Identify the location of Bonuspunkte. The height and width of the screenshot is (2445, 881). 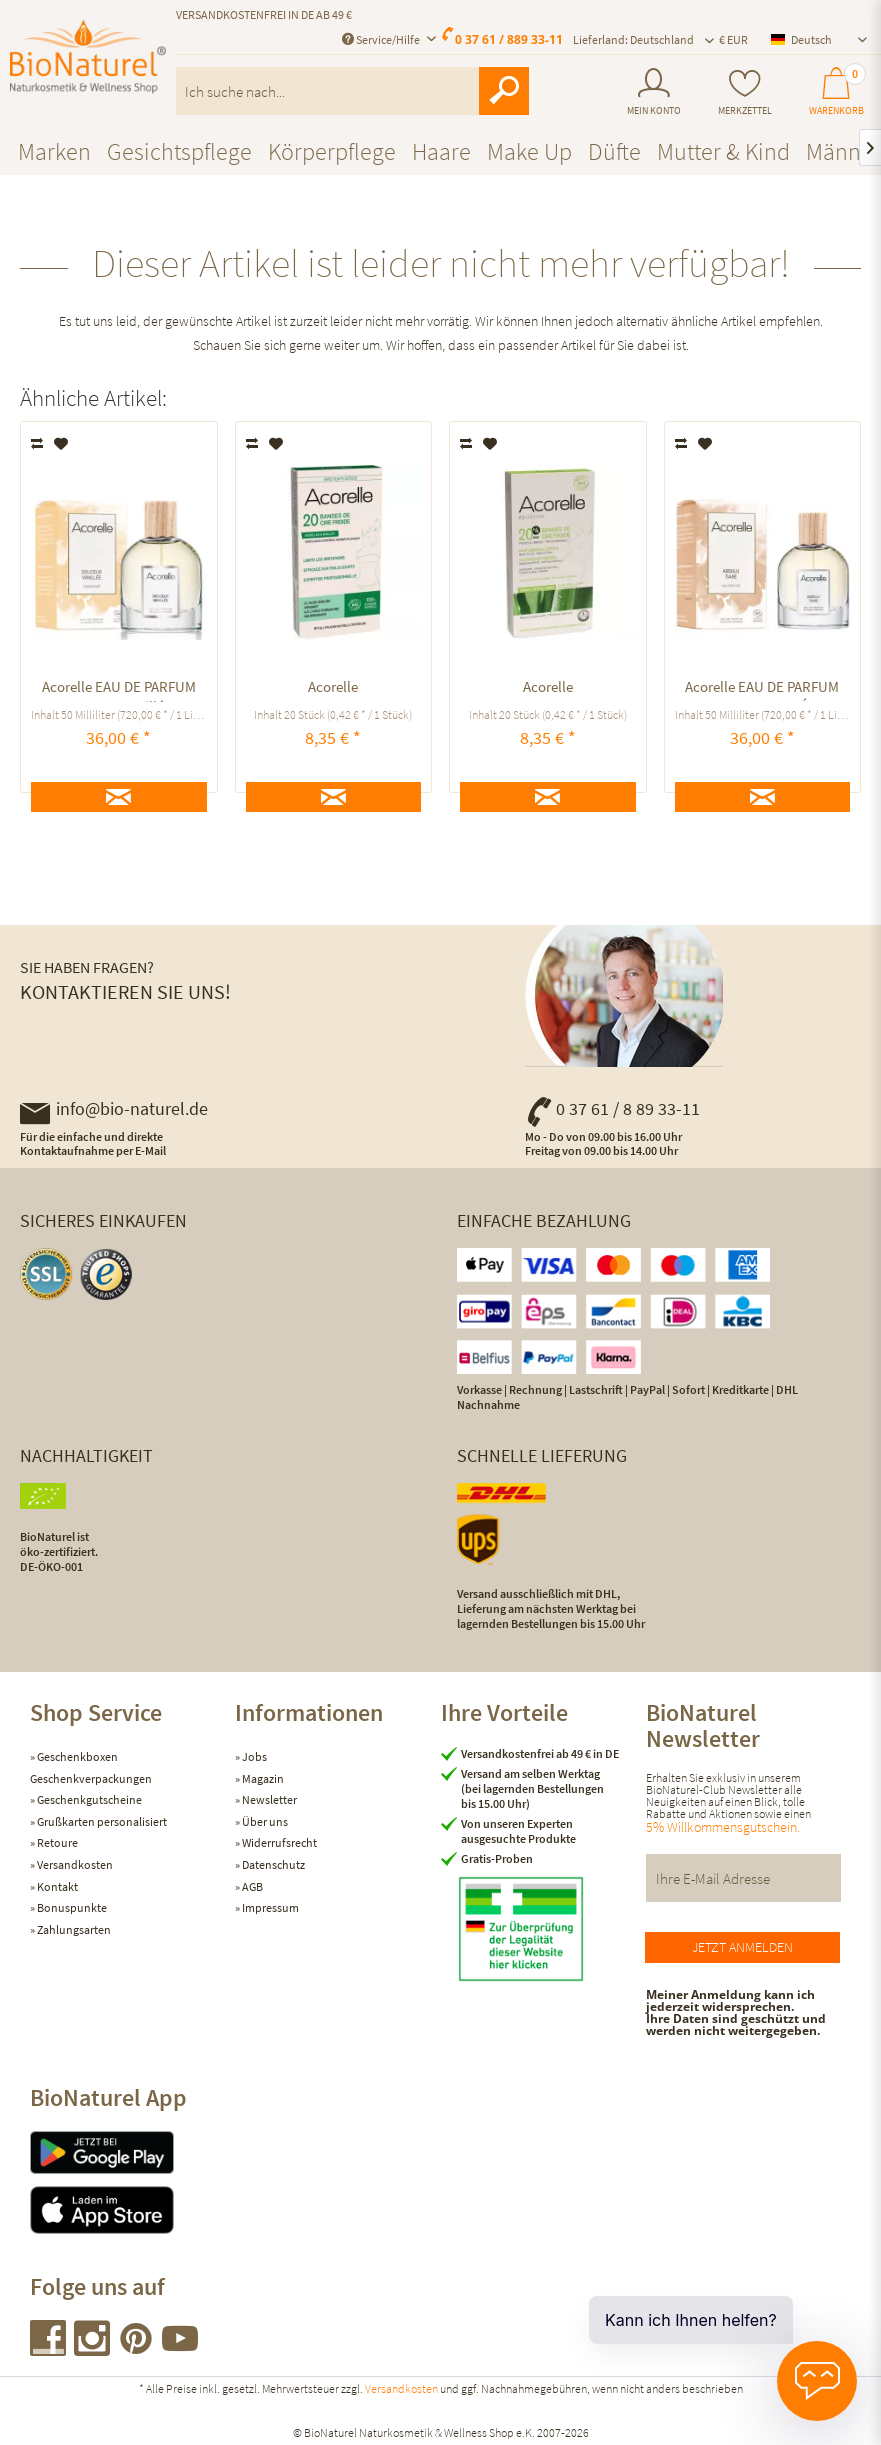
(71, 1907).